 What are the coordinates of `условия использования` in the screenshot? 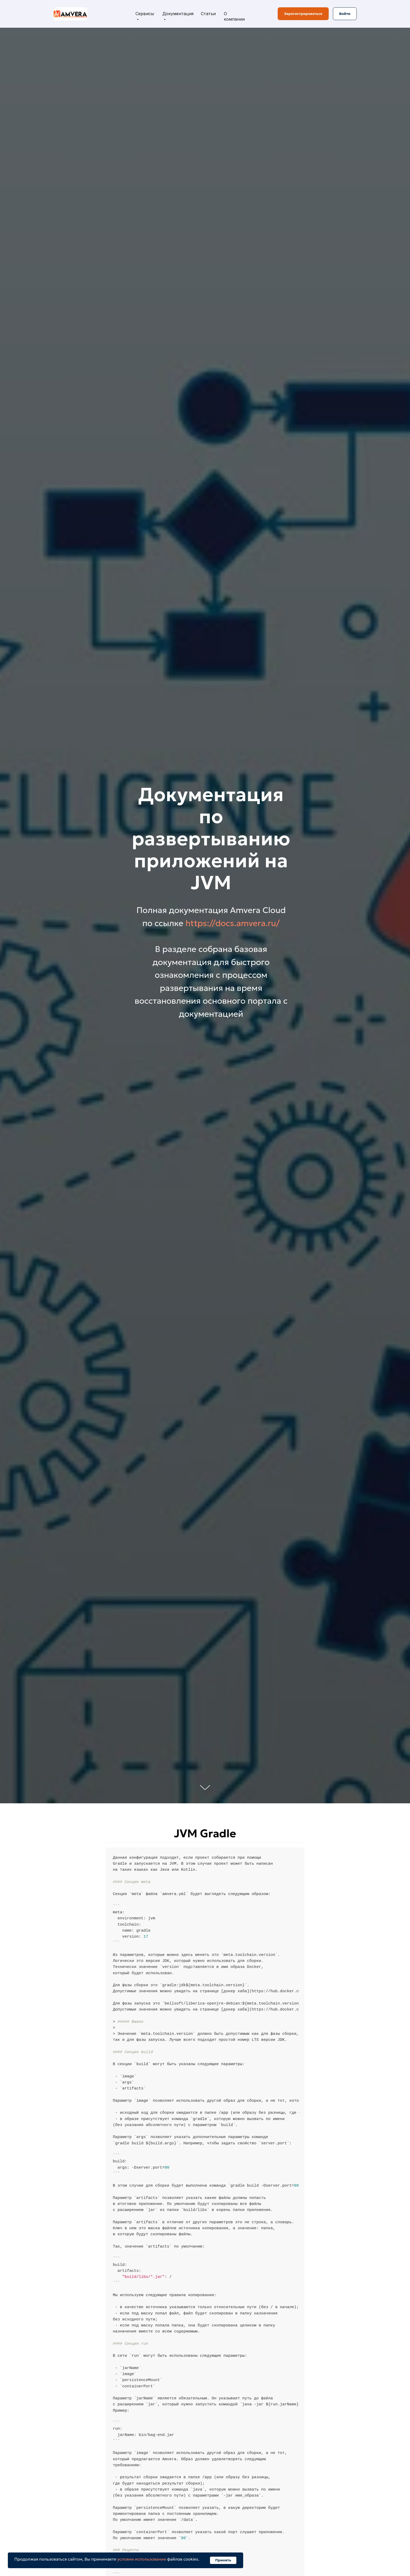 It's located at (141, 2559).